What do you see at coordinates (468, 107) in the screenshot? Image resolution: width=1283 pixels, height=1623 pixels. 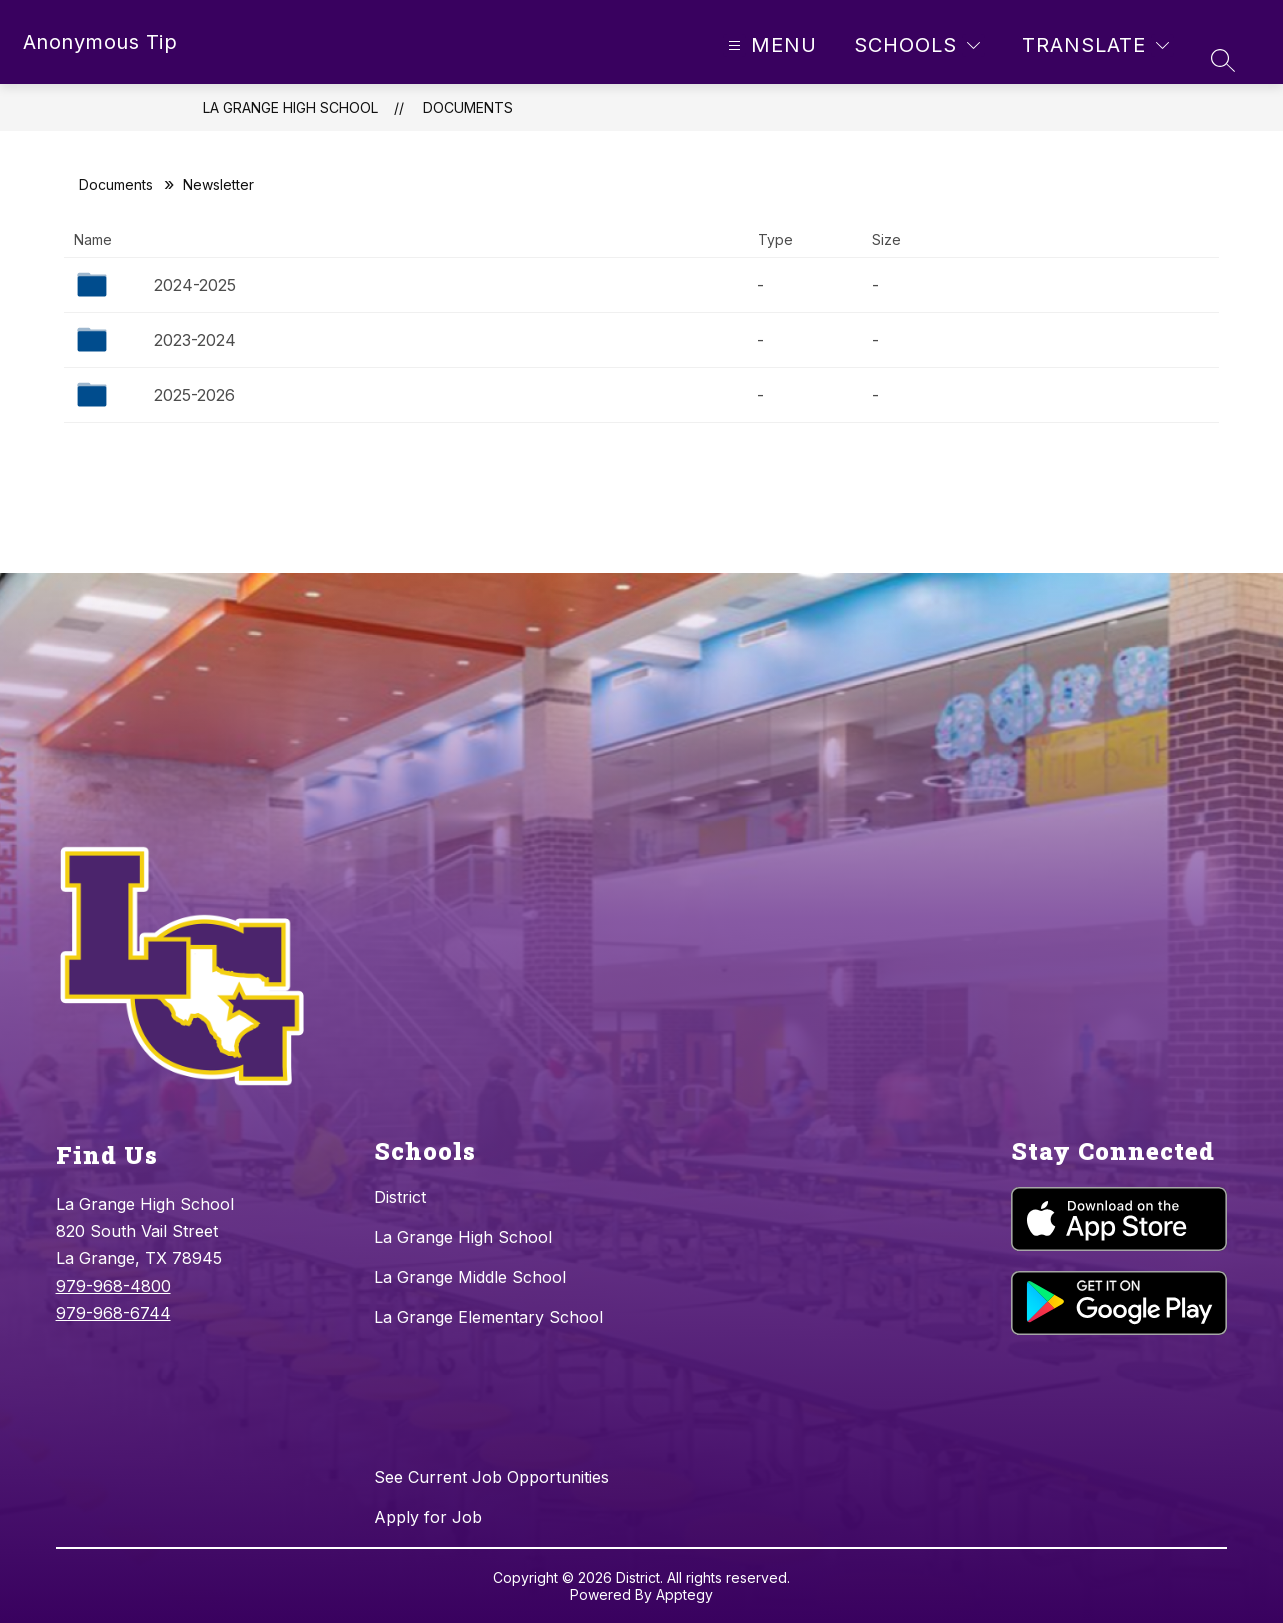 I see `Documents` at bounding box center [468, 107].